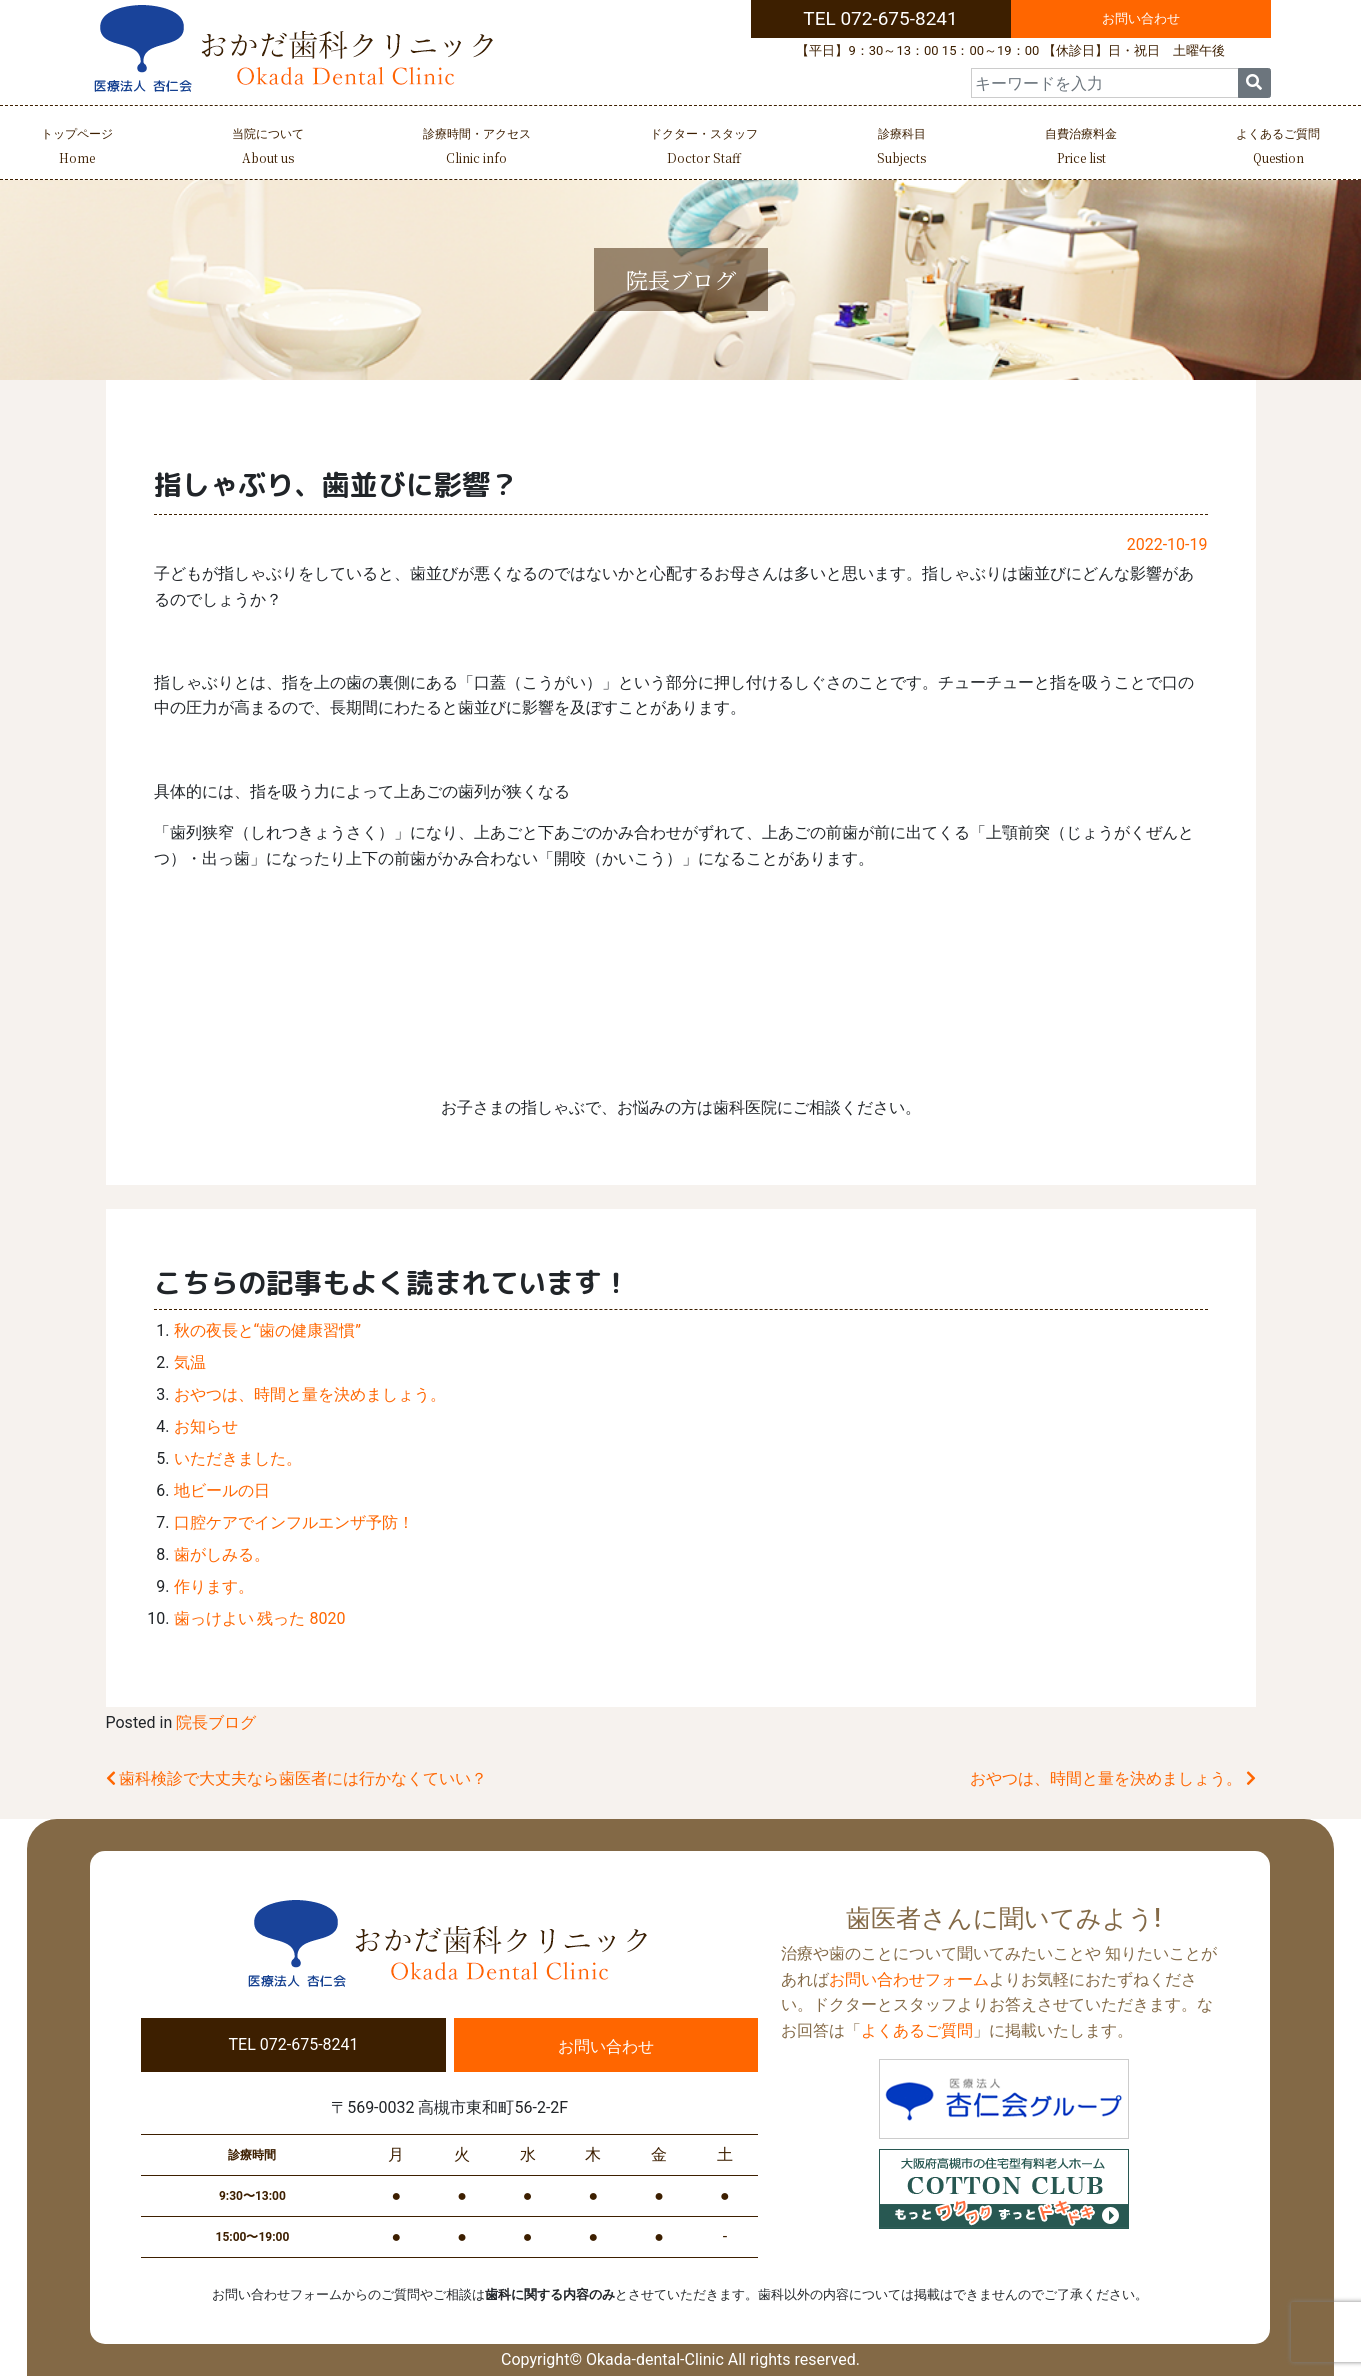  What do you see at coordinates (1081, 148) in the screenshot?
I see `自費治療料金` at bounding box center [1081, 148].